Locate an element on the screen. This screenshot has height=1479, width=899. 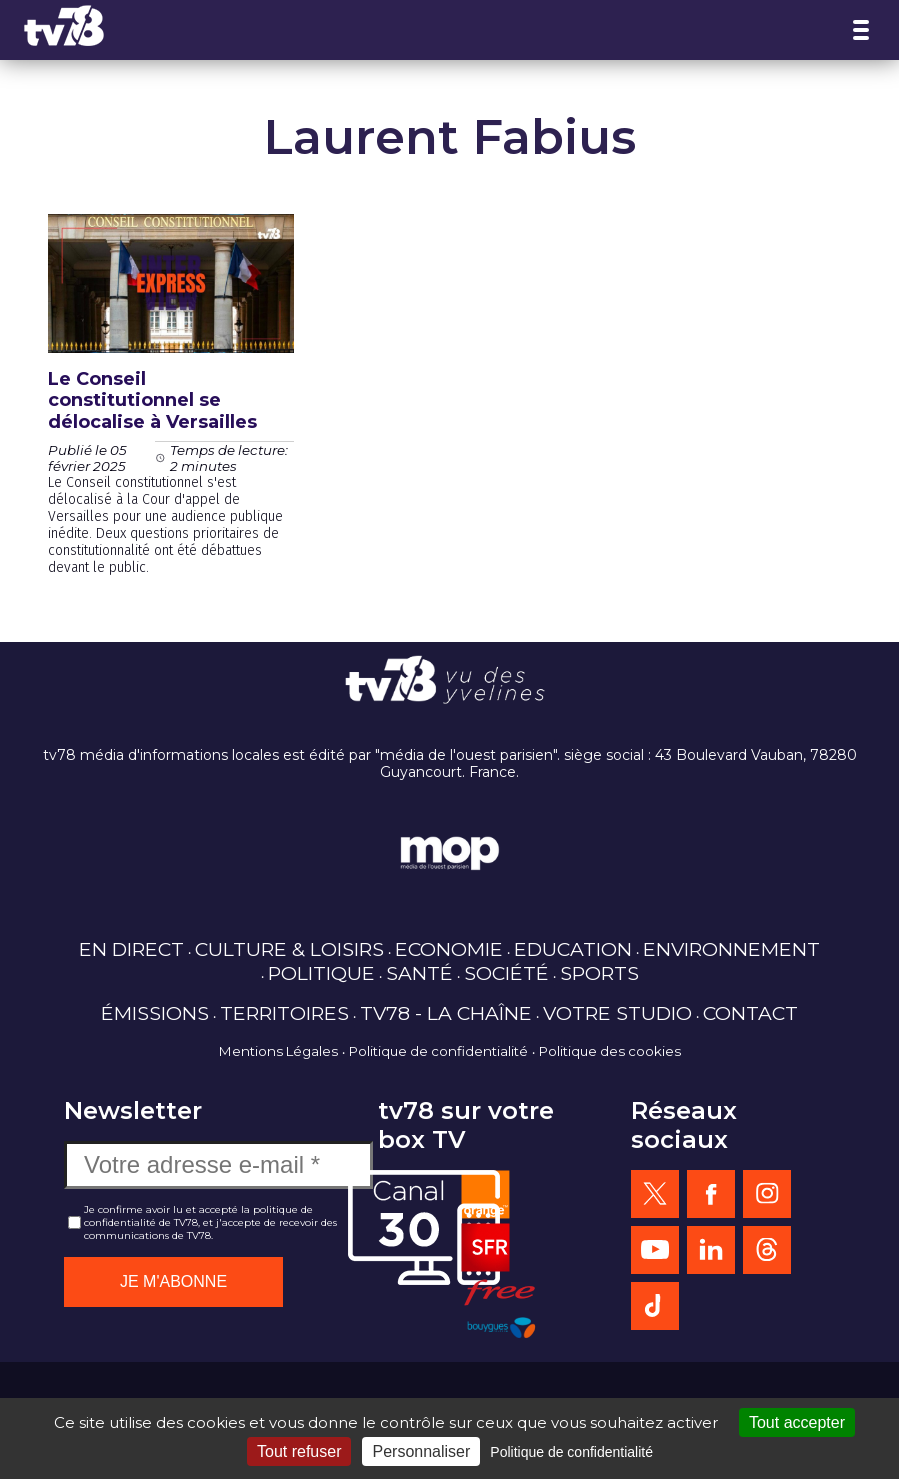
POLITIQUE is located at coordinates (321, 973).